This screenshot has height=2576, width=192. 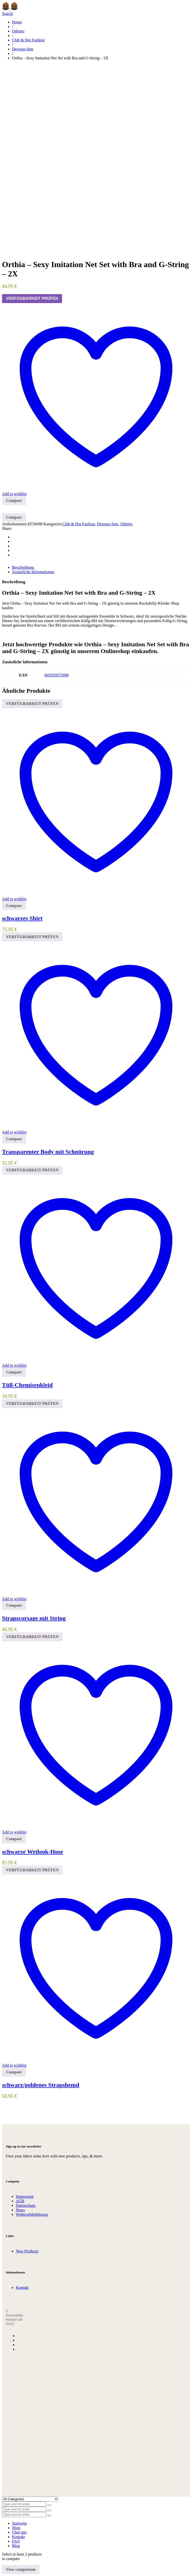 What do you see at coordinates (26, 2205) in the screenshot?
I see `Datenschutz` at bounding box center [26, 2205].